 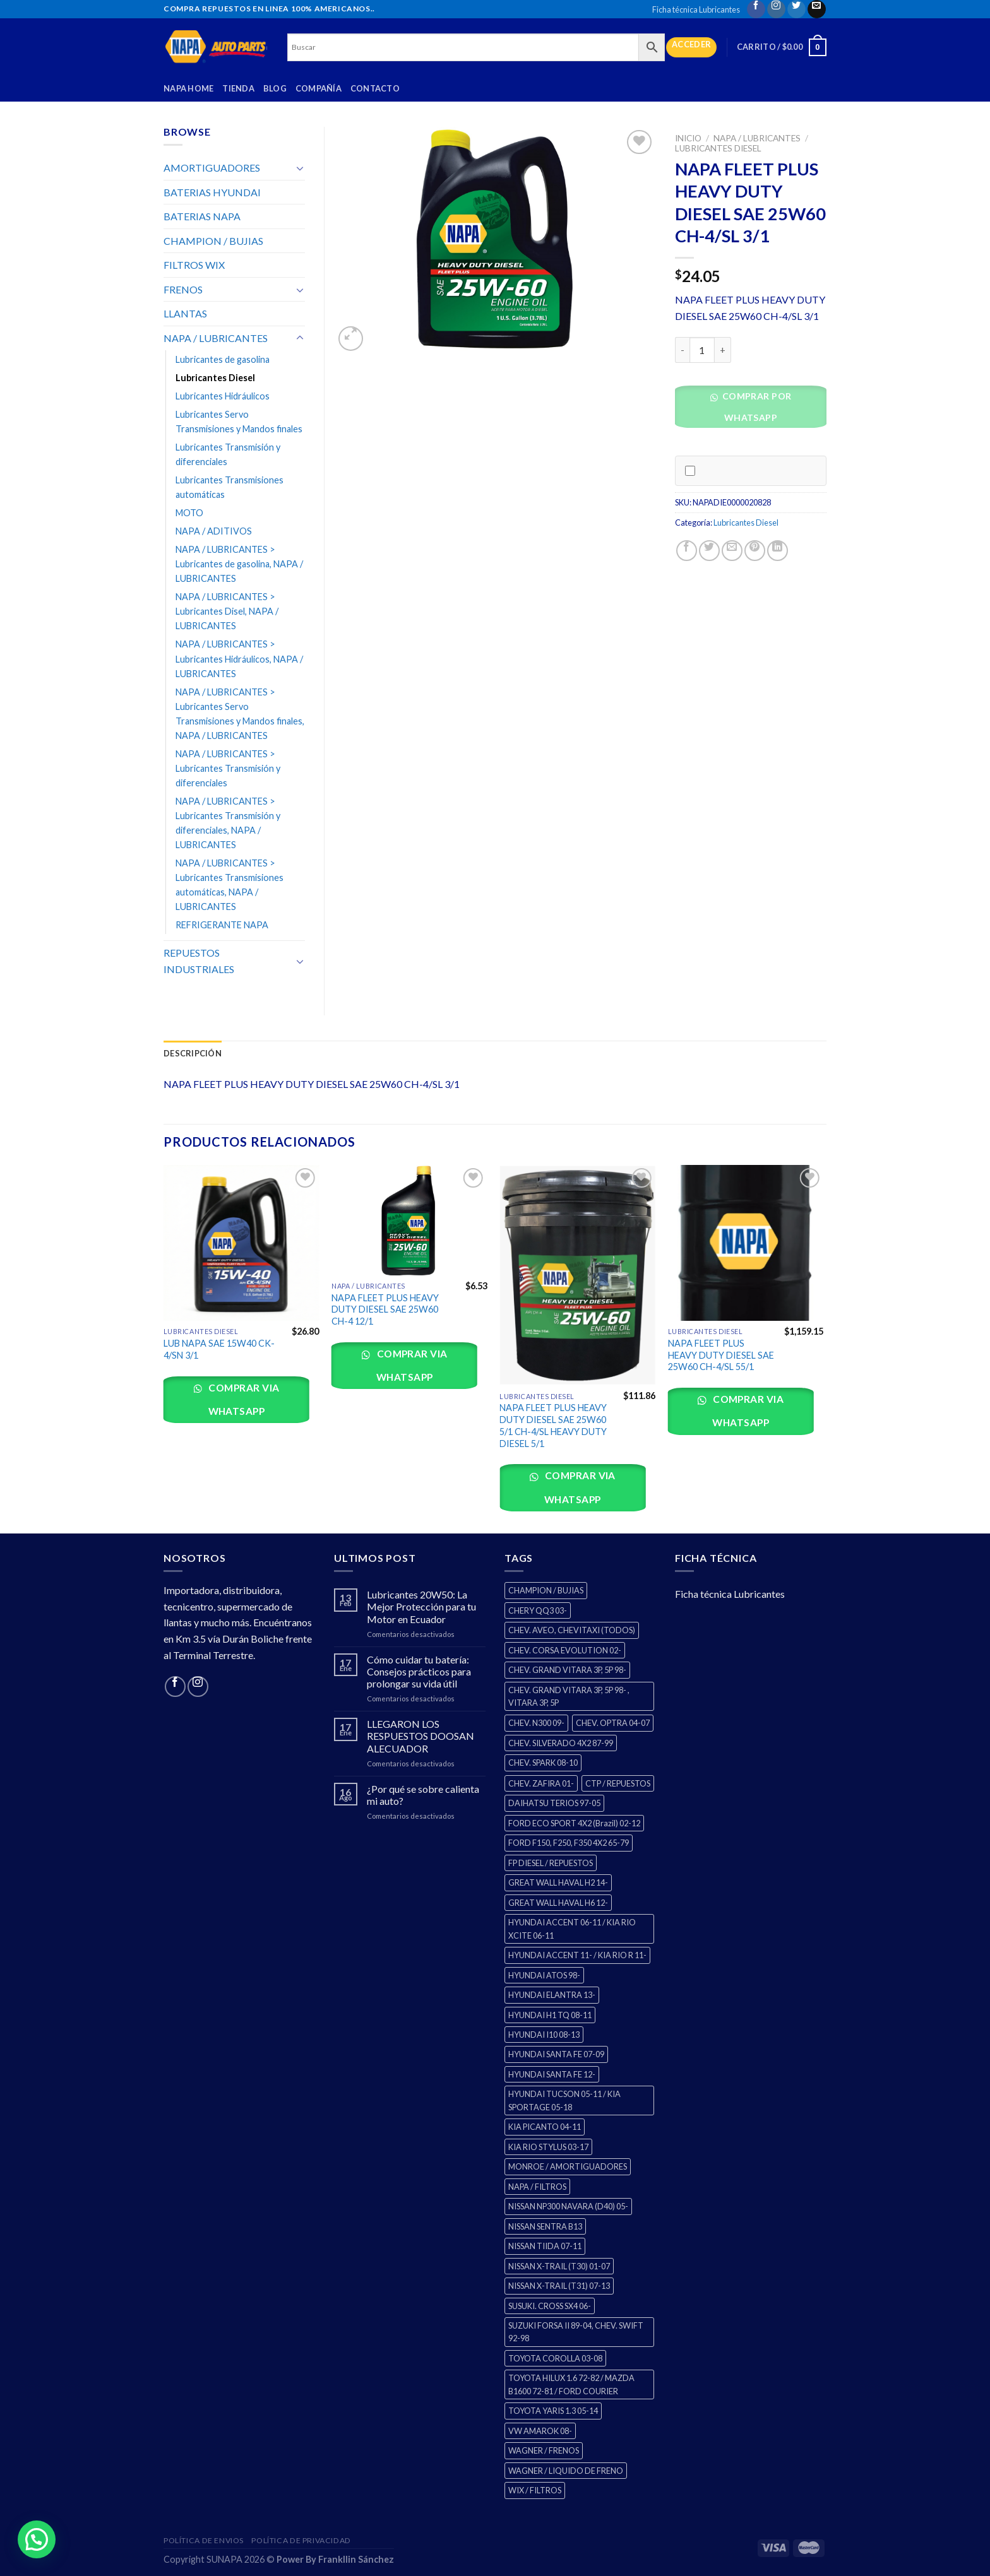 What do you see at coordinates (568, 1843) in the screenshot?
I see `FORD F150, F250, F350 4X2 65-79 [FORD F150, F250, F350 4X2 65-79 (2 productos)]` at bounding box center [568, 1843].